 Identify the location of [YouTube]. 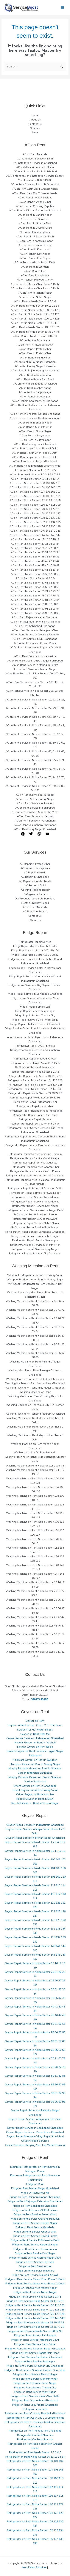
(47, 834).